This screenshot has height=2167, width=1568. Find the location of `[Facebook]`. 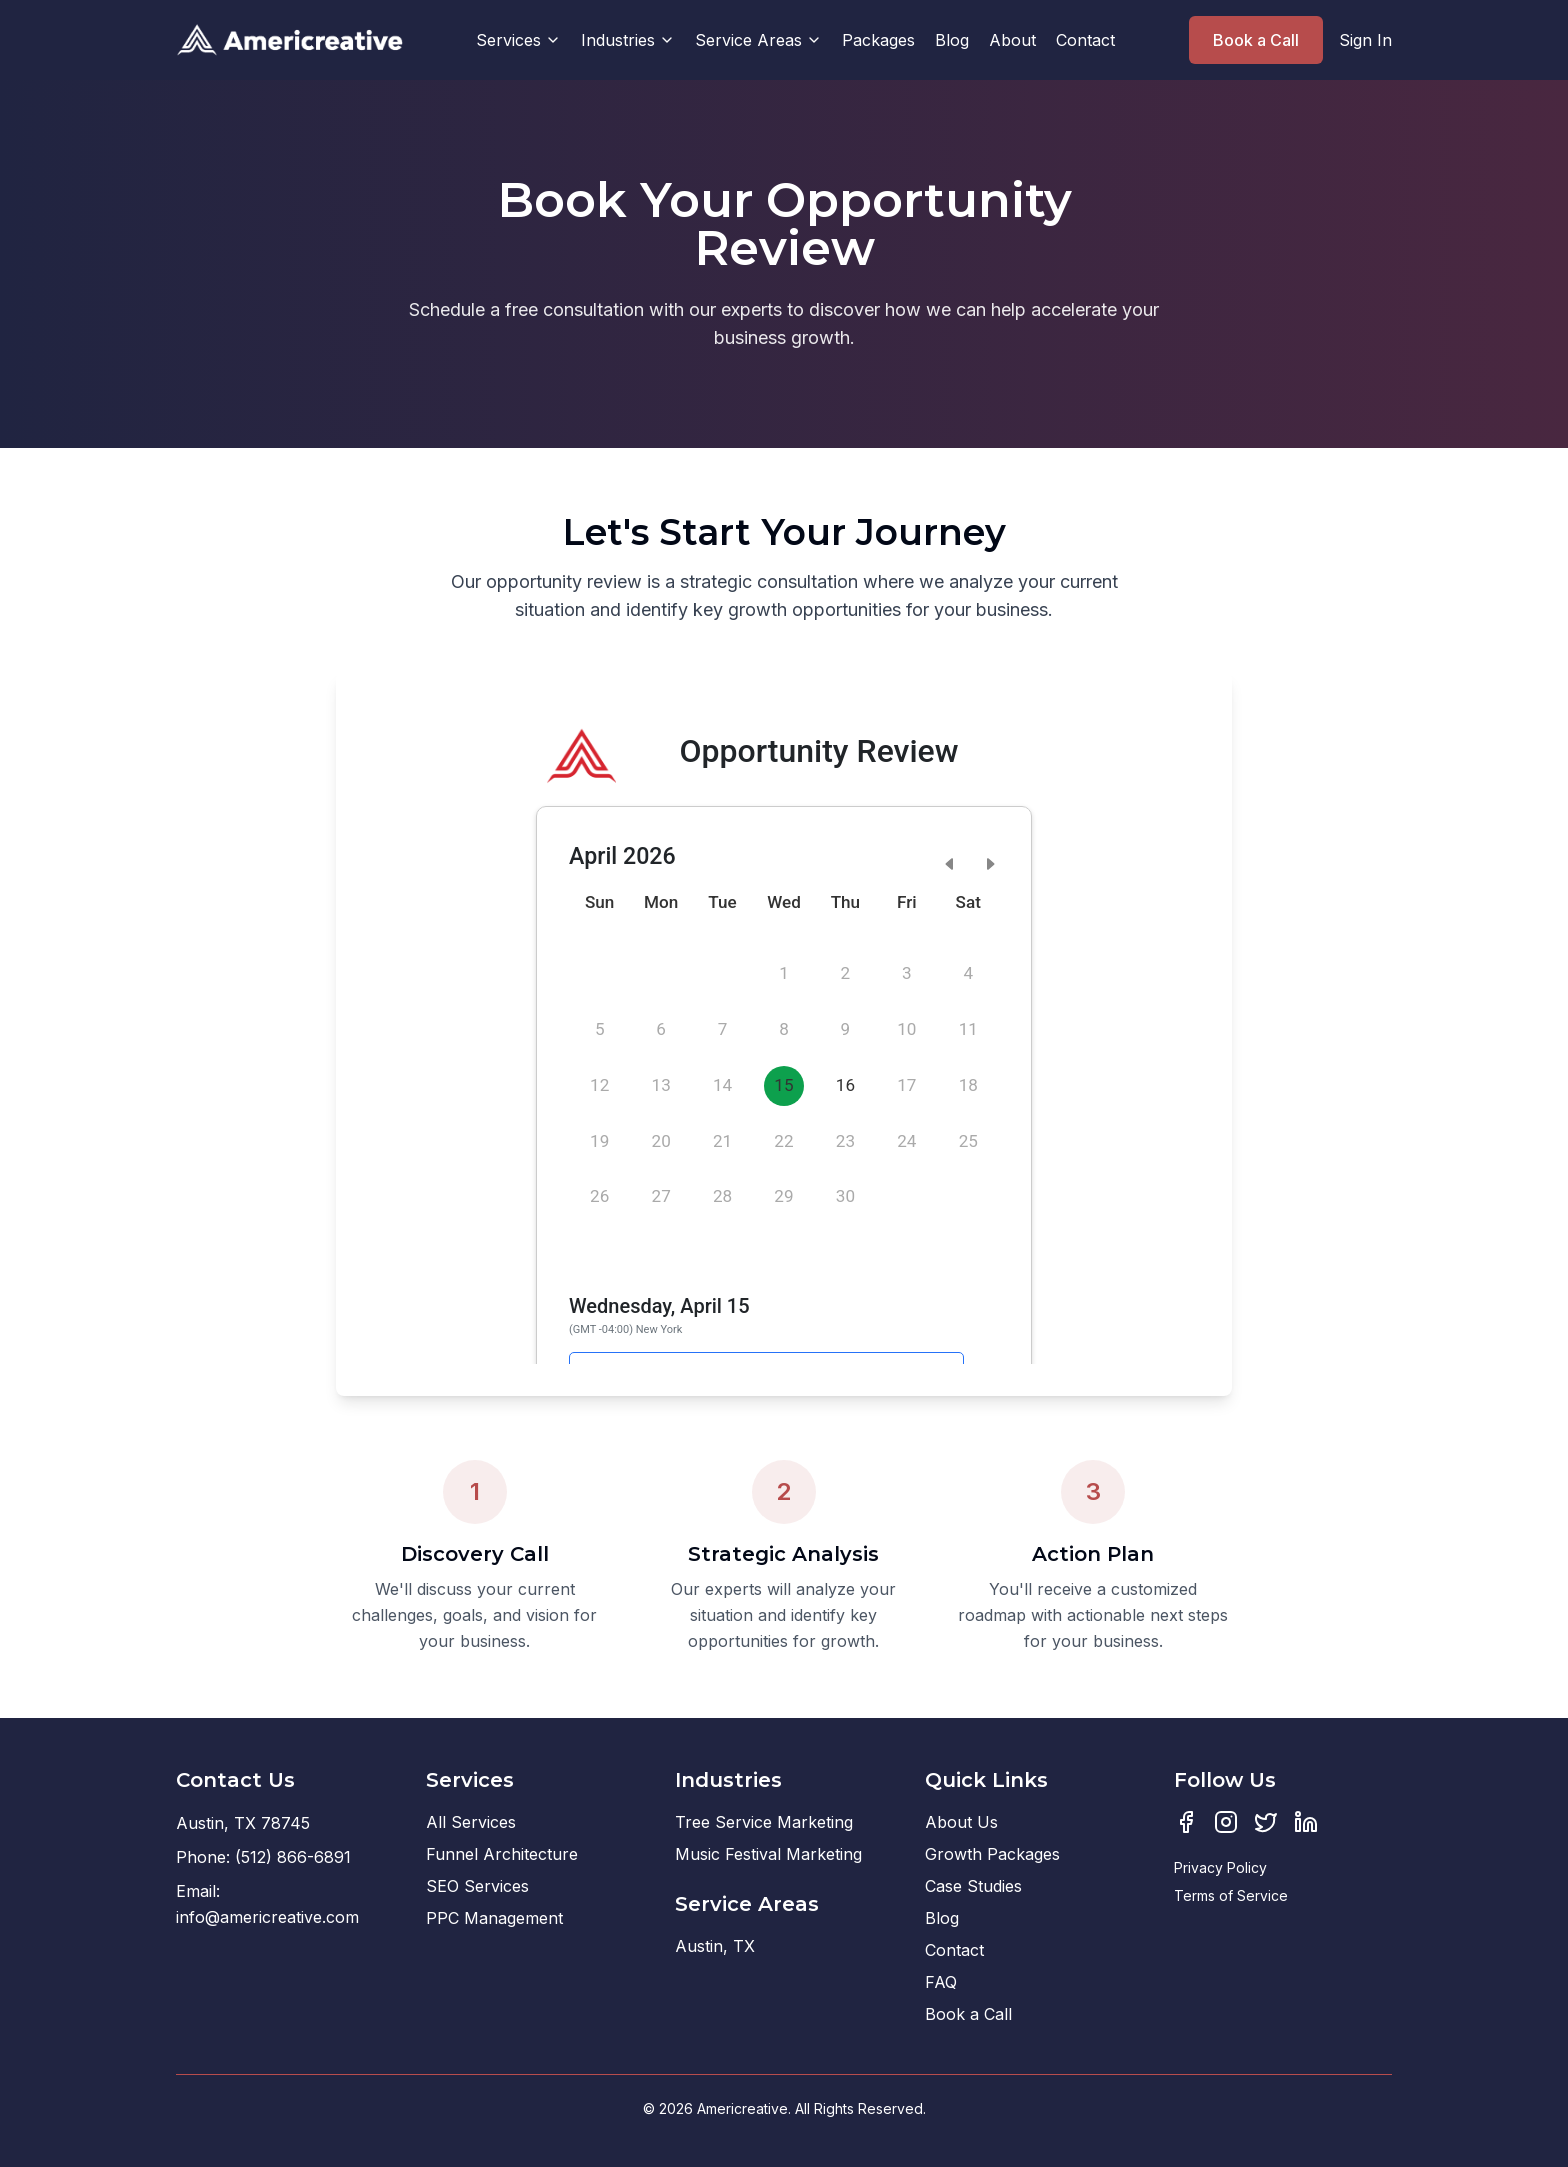

[Facebook] is located at coordinates (1186, 1822).